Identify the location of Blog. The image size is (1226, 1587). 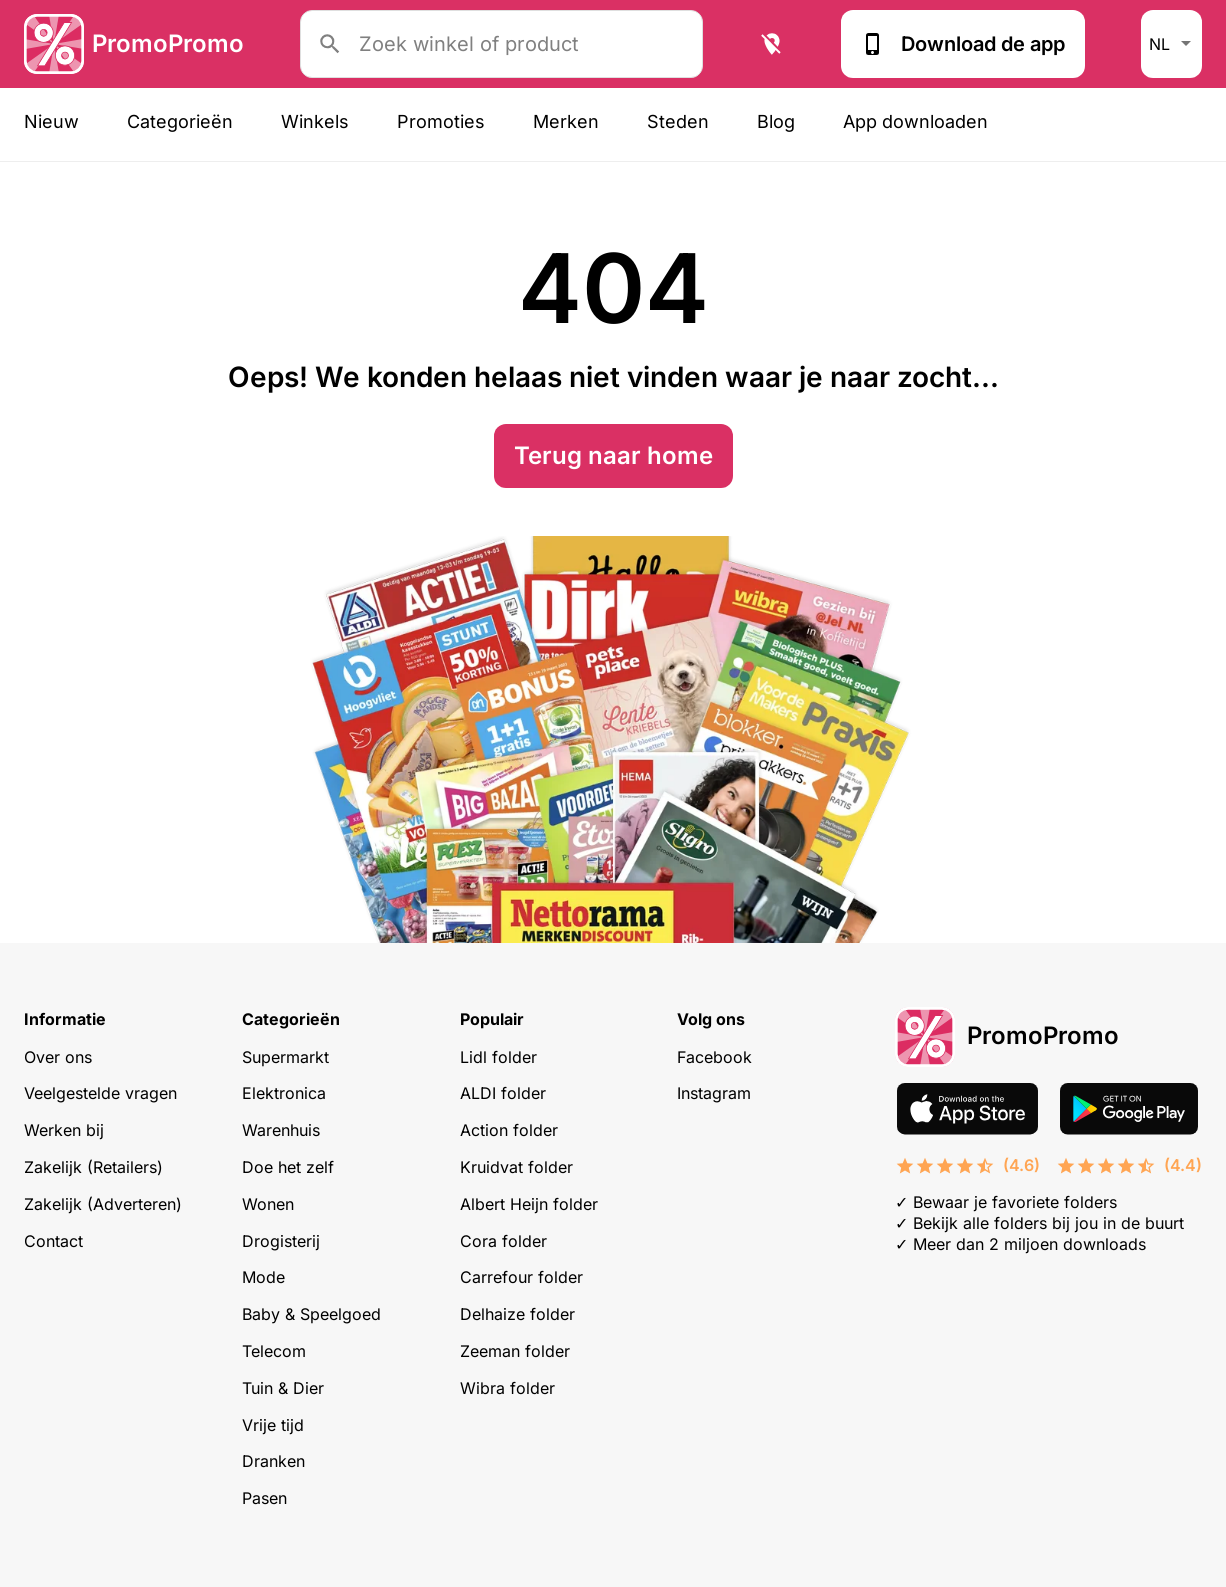
(776, 121).